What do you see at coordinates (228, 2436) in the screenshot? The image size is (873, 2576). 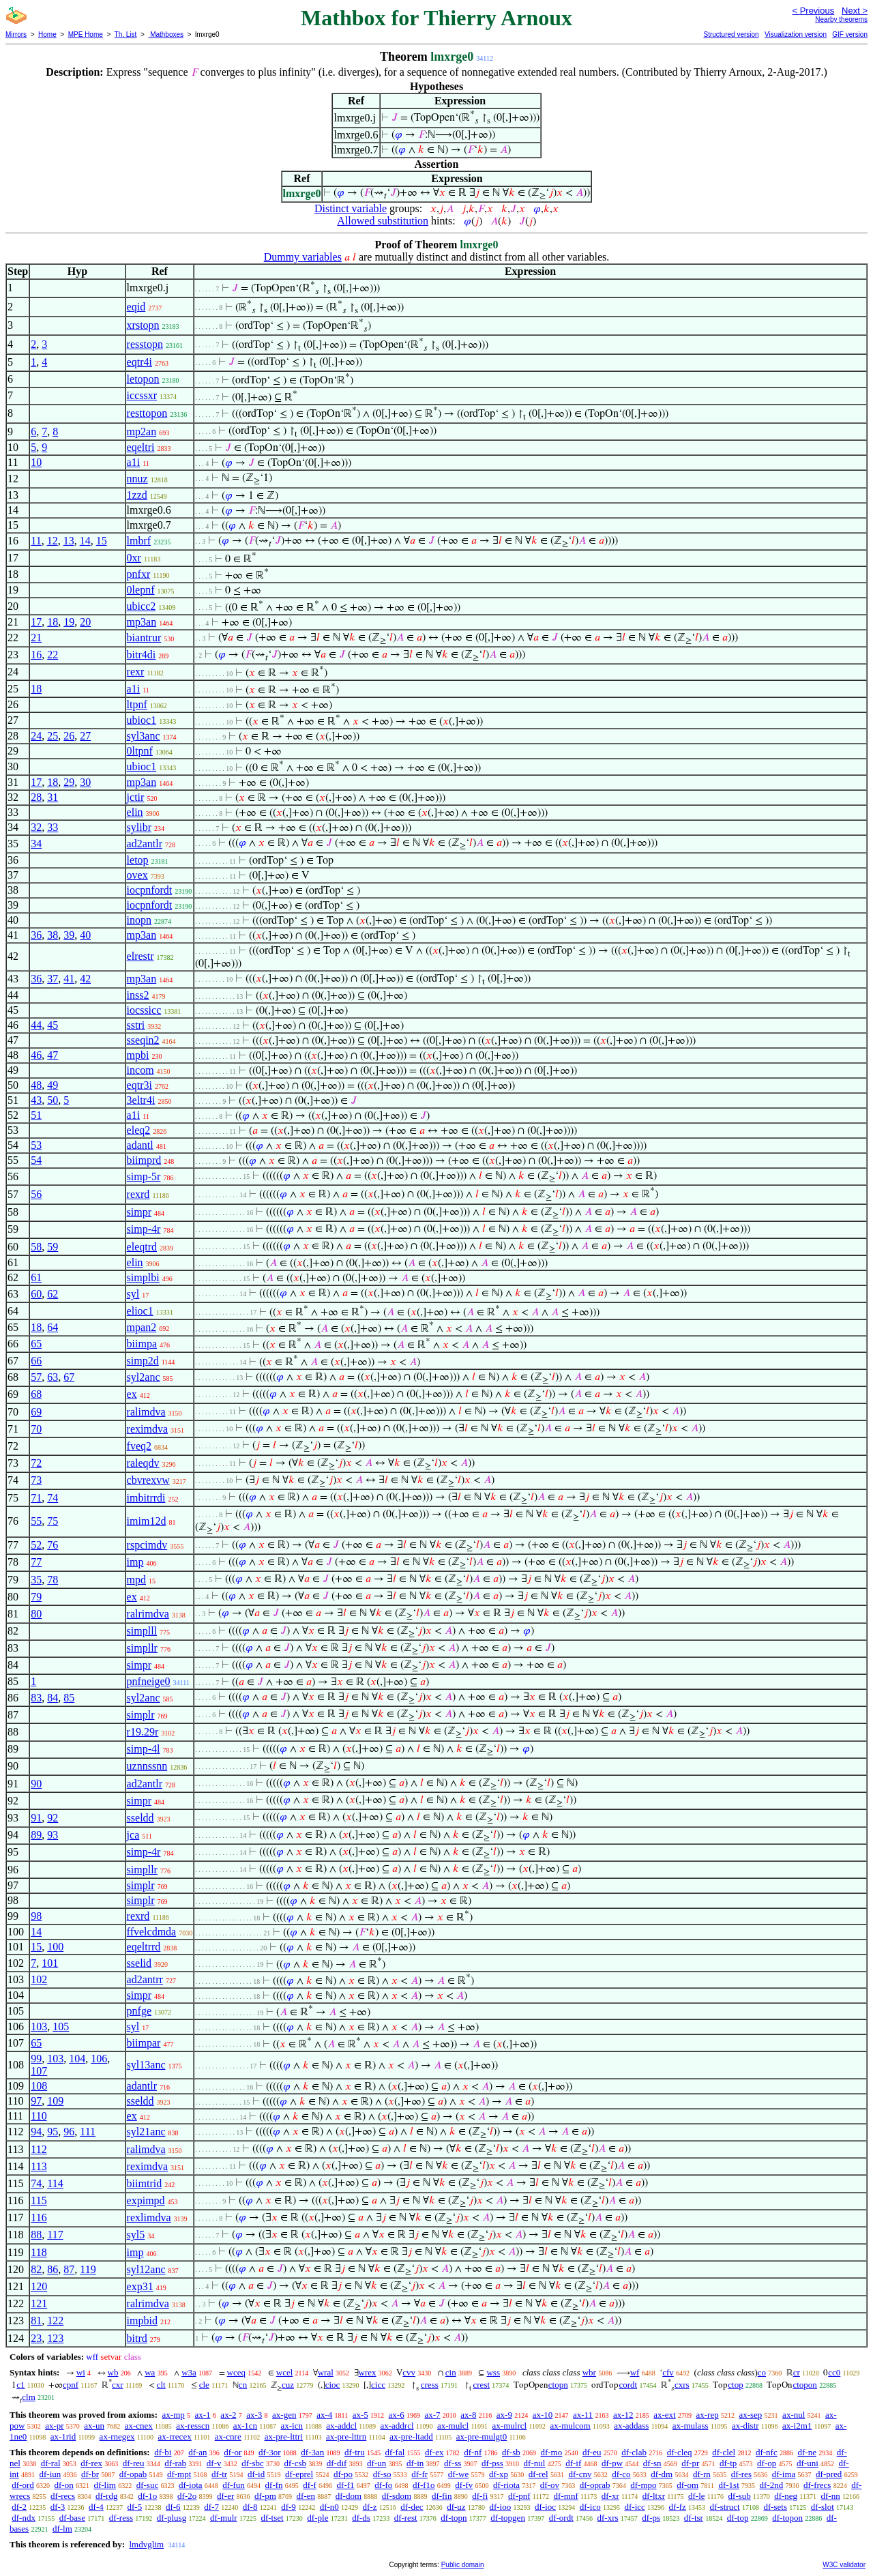 I see `ax-cnre` at bounding box center [228, 2436].